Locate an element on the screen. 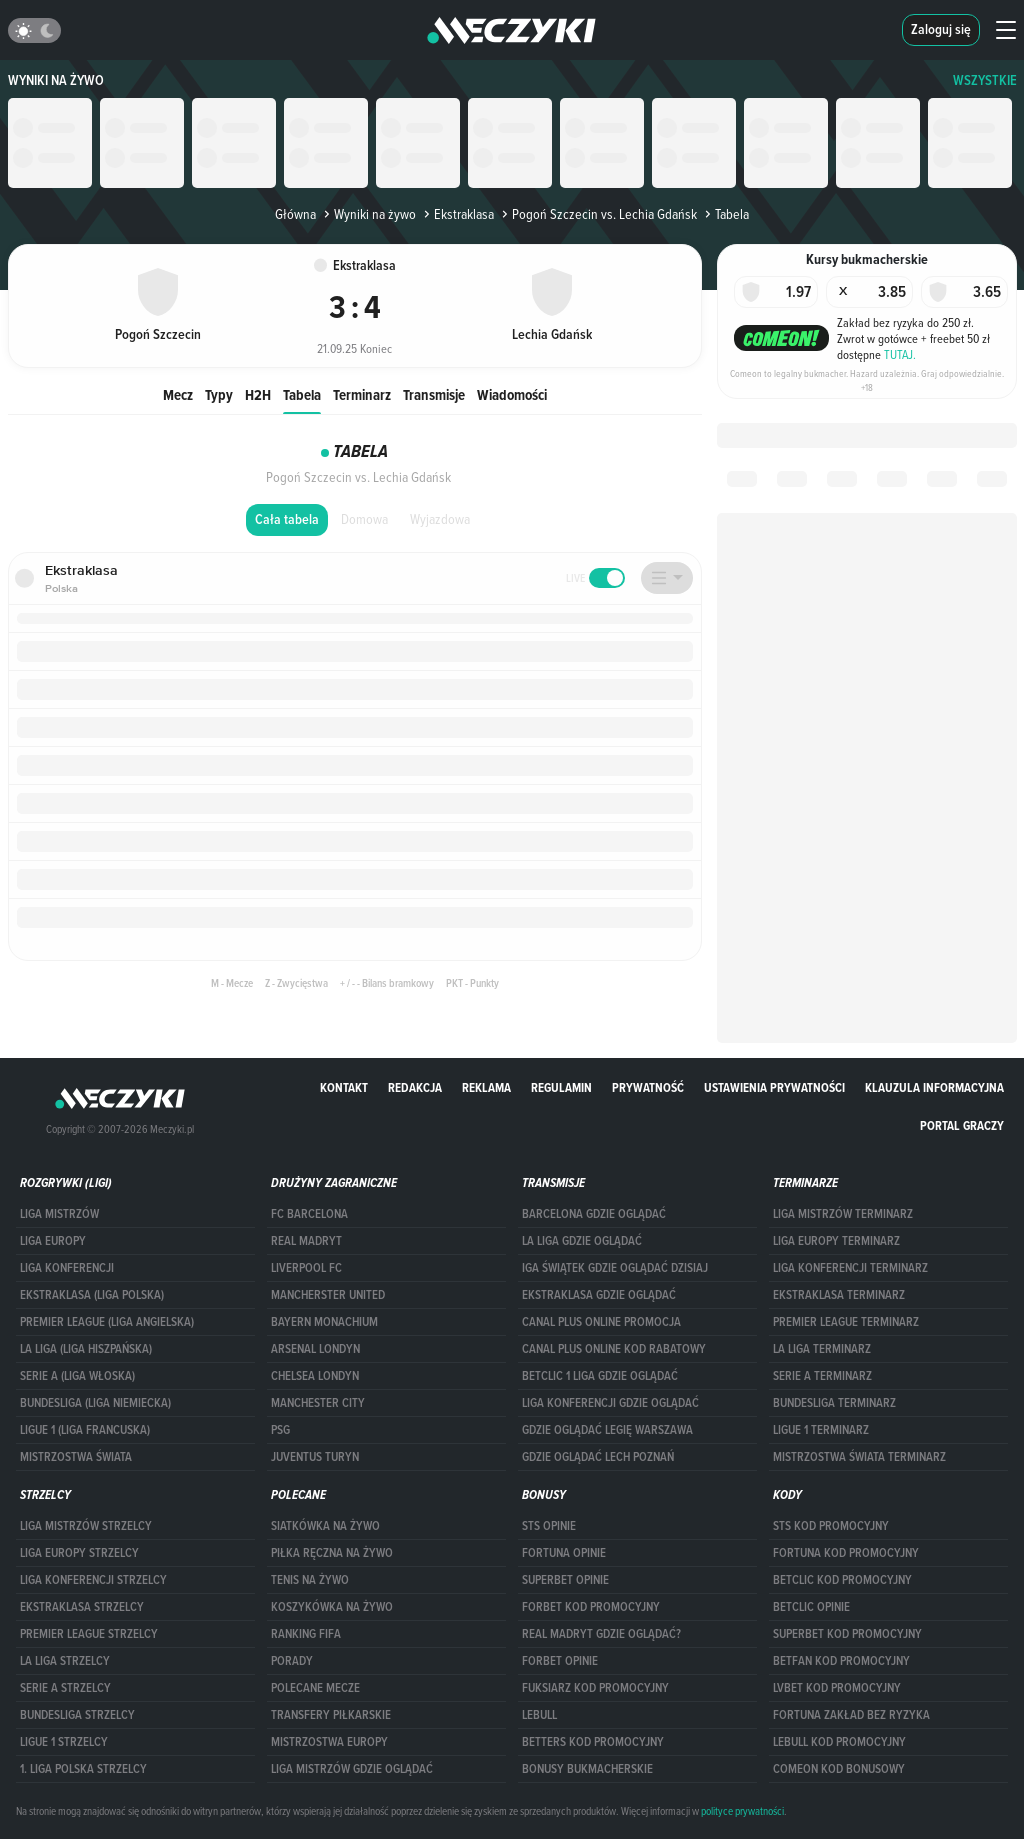  Juventus Turyn is located at coordinates (315, 1457).